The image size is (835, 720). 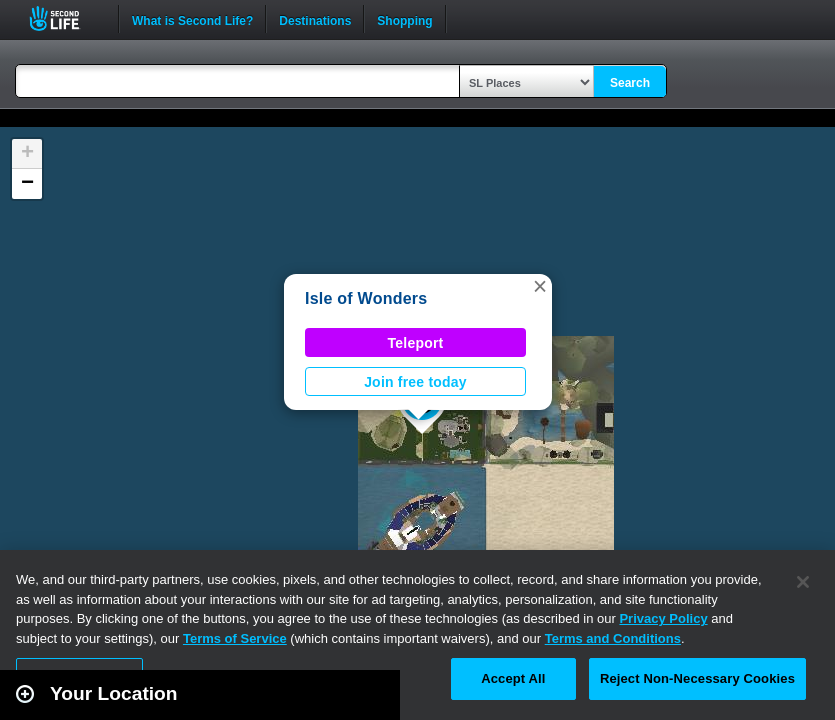 What do you see at coordinates (416, 343) in the screenshot?
I see `Teleport` at bounding box center [416, 343].